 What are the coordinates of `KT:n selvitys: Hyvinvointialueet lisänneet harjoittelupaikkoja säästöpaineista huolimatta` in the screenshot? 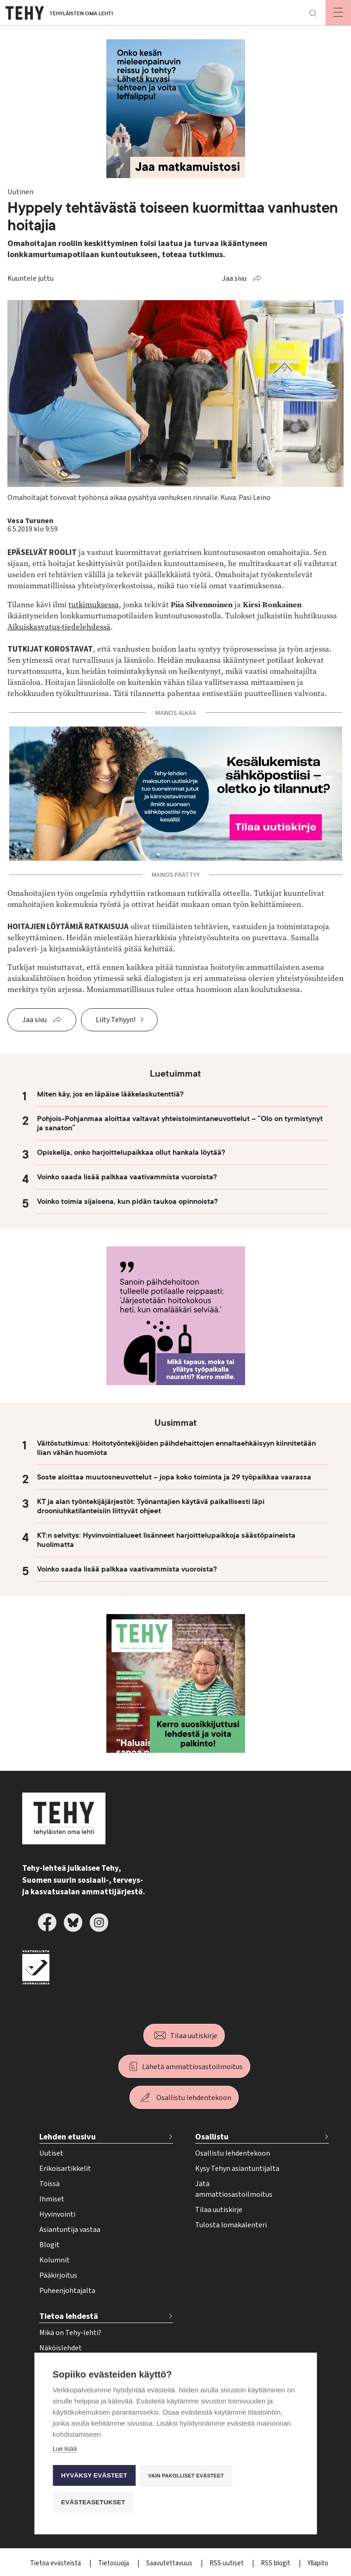 It's located at (166, 1540).